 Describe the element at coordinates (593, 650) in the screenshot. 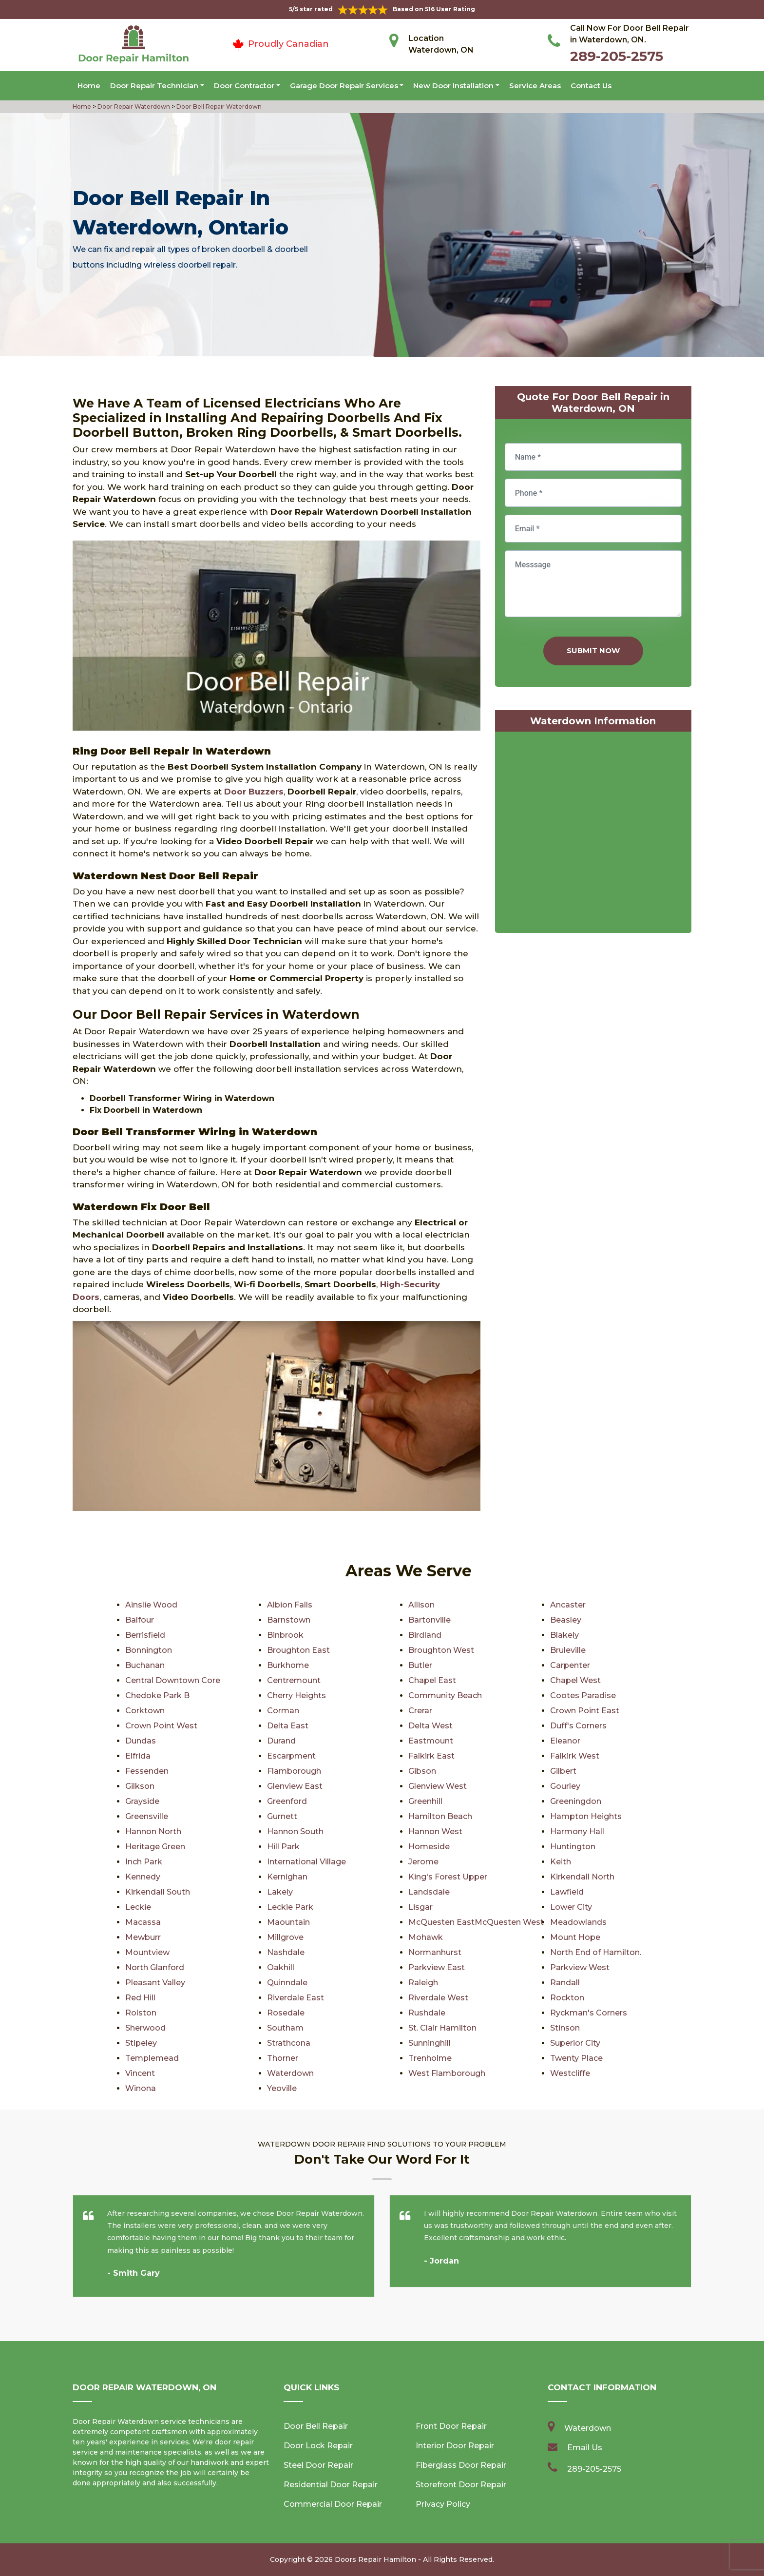

I see `Submit Now` at that location.